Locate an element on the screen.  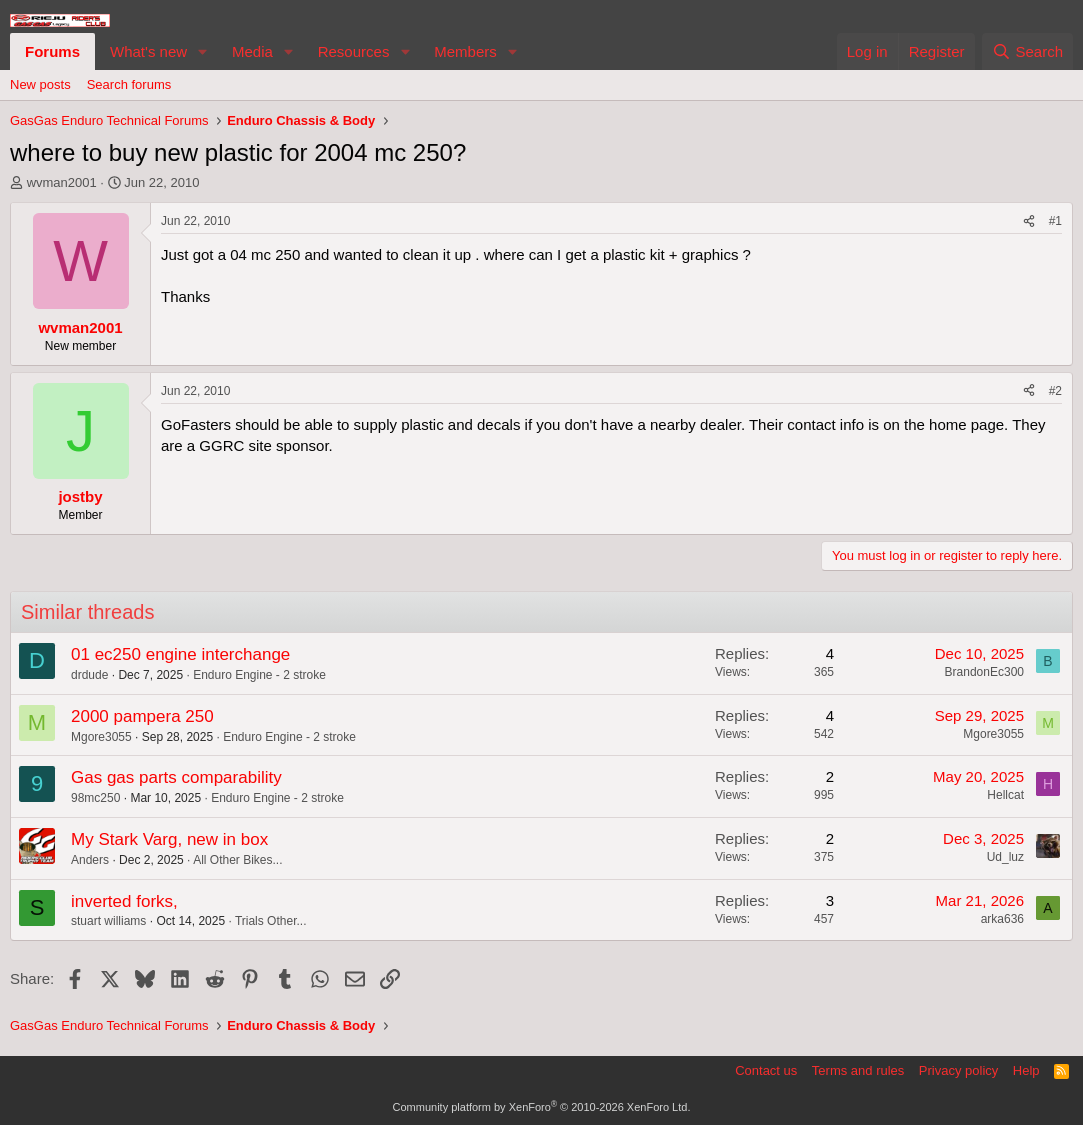
Forums is located at coordinates (52, 51).